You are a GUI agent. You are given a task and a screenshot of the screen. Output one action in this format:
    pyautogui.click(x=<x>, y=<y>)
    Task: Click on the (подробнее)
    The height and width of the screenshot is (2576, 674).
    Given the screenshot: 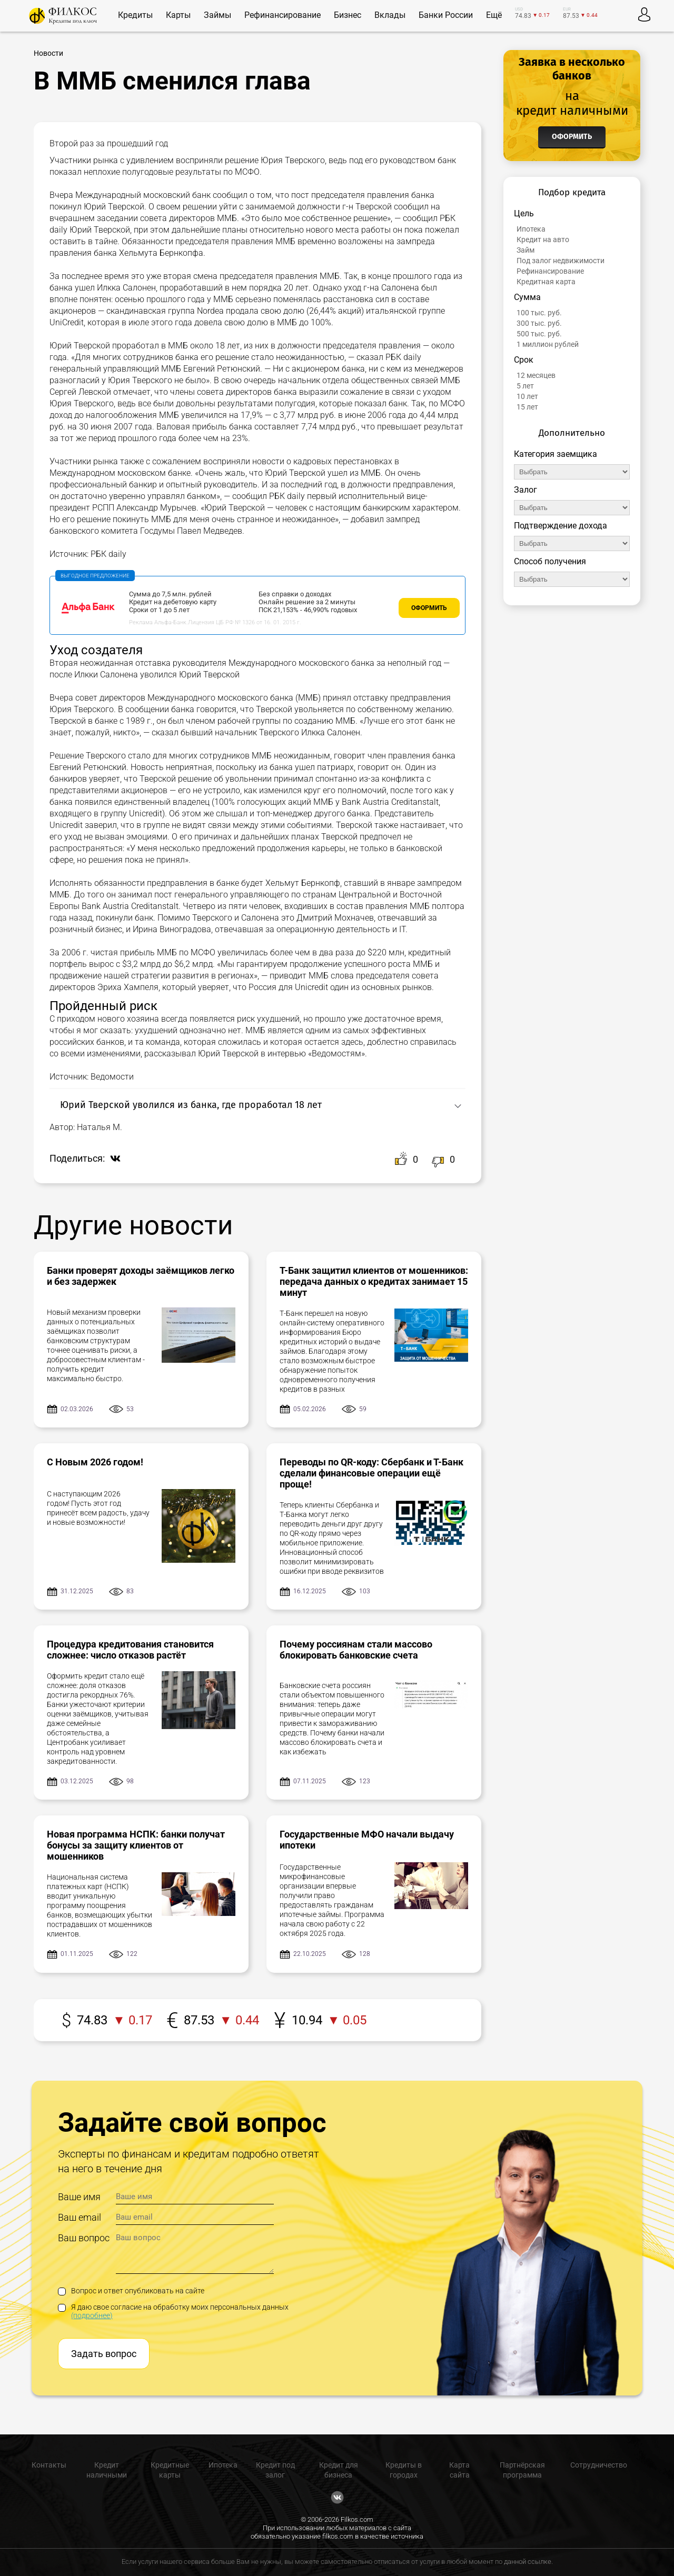 What is the action you would take?
    pyautogui.click(x=92, y=2315)
    